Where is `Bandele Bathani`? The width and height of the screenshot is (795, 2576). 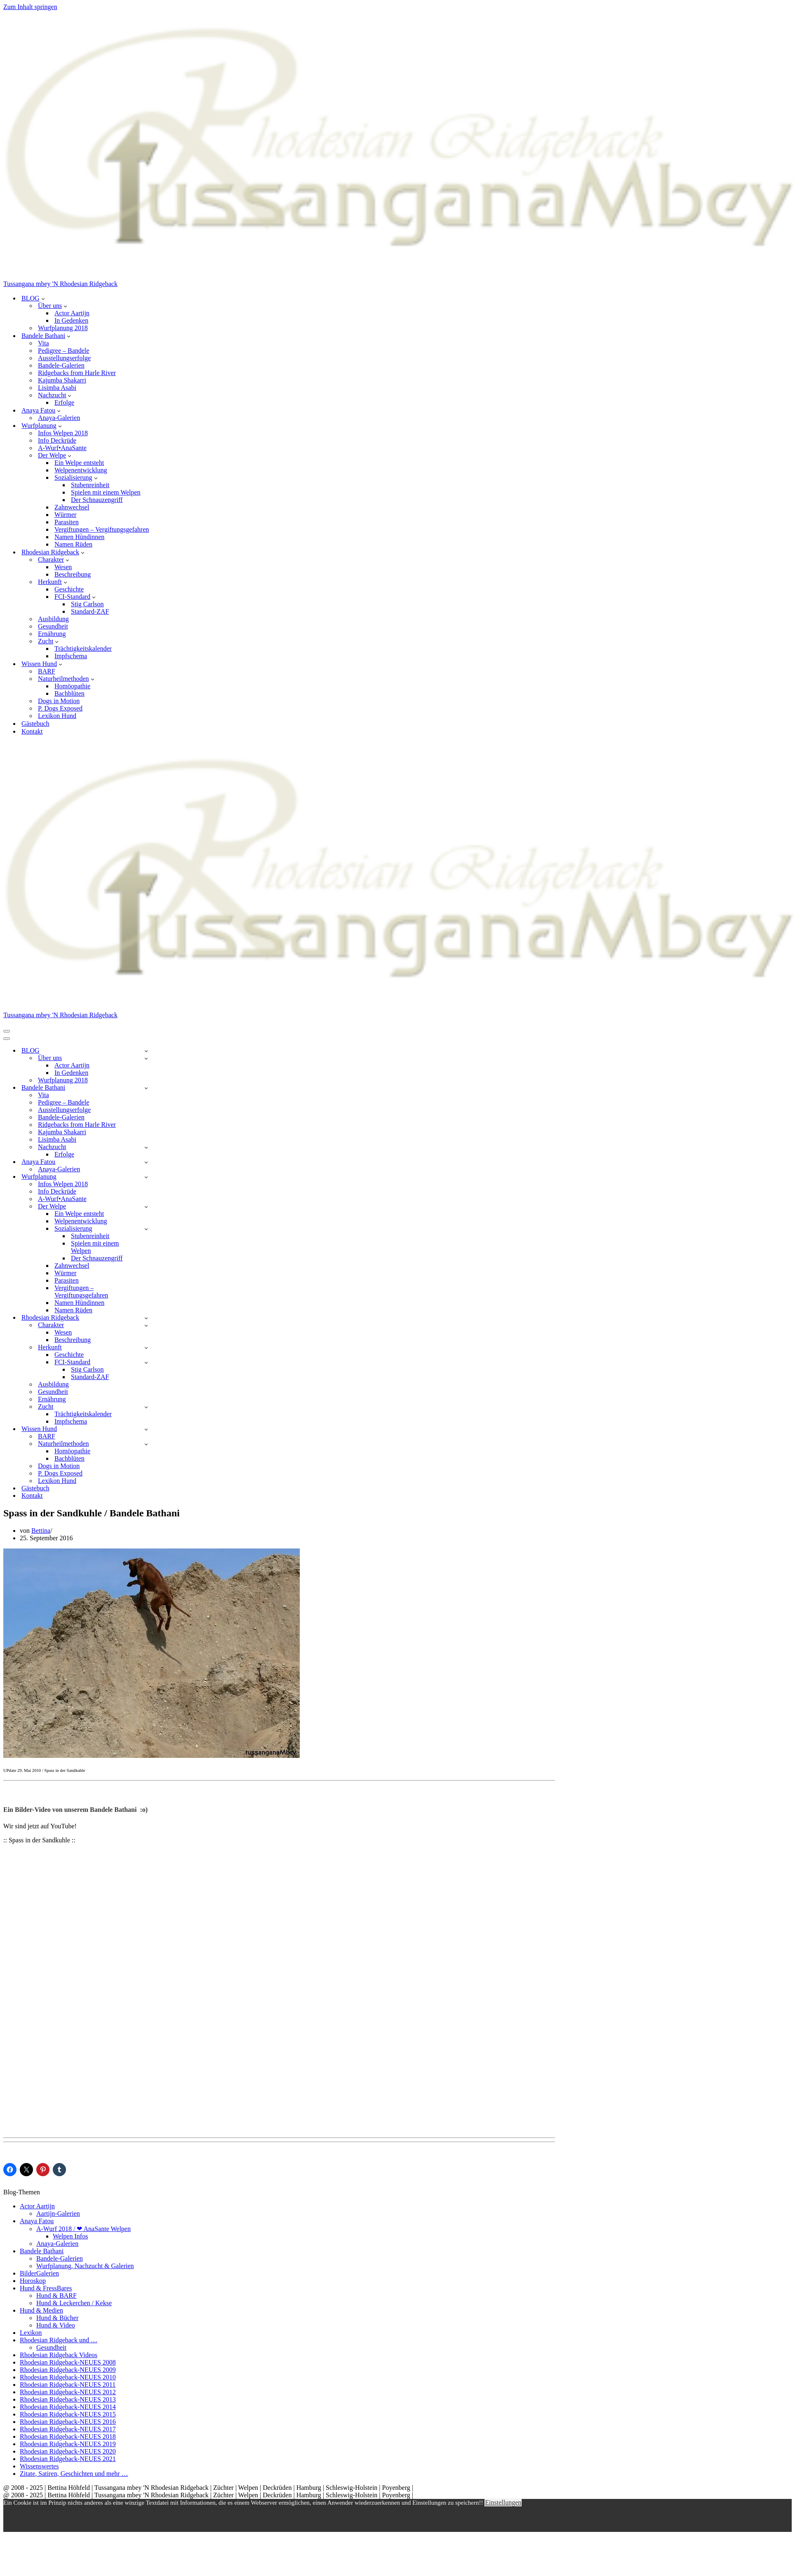 Bandele Bathani is located at coordinates (42, 2251).